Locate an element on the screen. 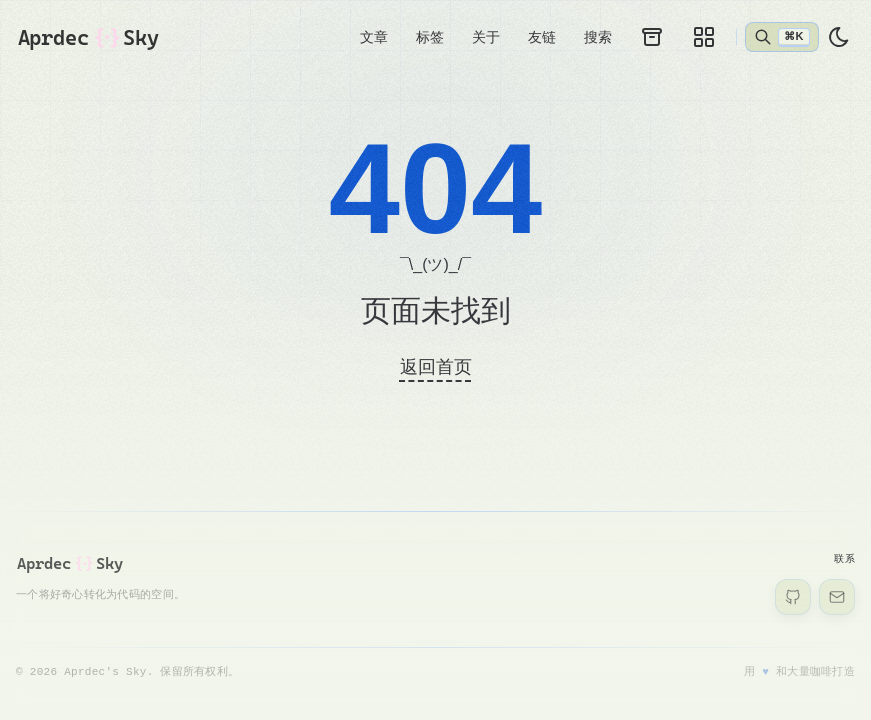 Image resolution: width=871 pixels, height=720 pixels. [画廊] is located at coordinates (704, 38).